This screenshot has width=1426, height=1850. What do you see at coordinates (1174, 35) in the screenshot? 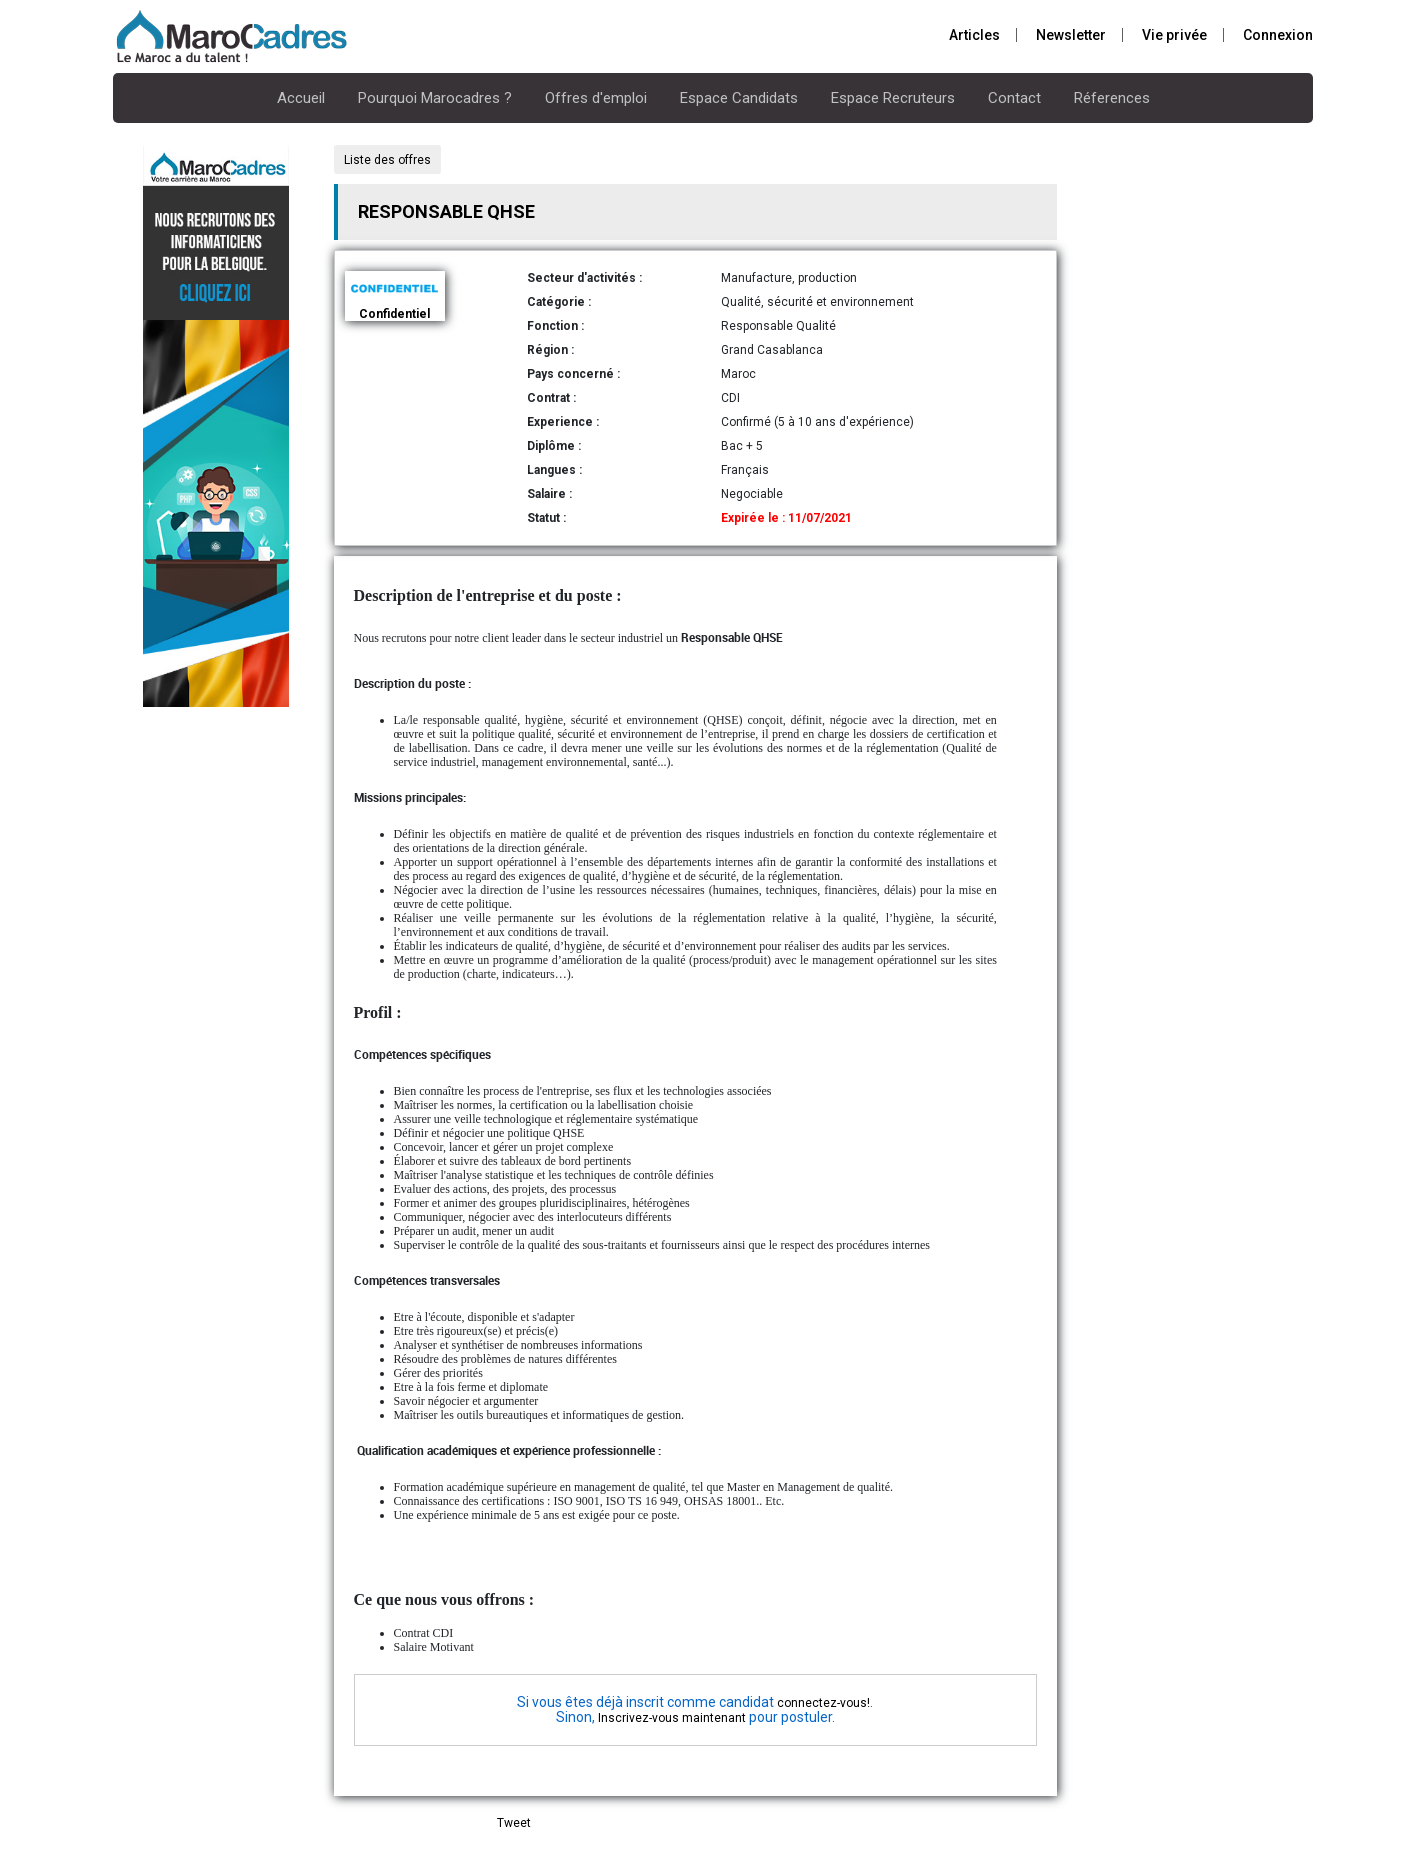
I see `Vie privée` at bounding box center [1174, 35].